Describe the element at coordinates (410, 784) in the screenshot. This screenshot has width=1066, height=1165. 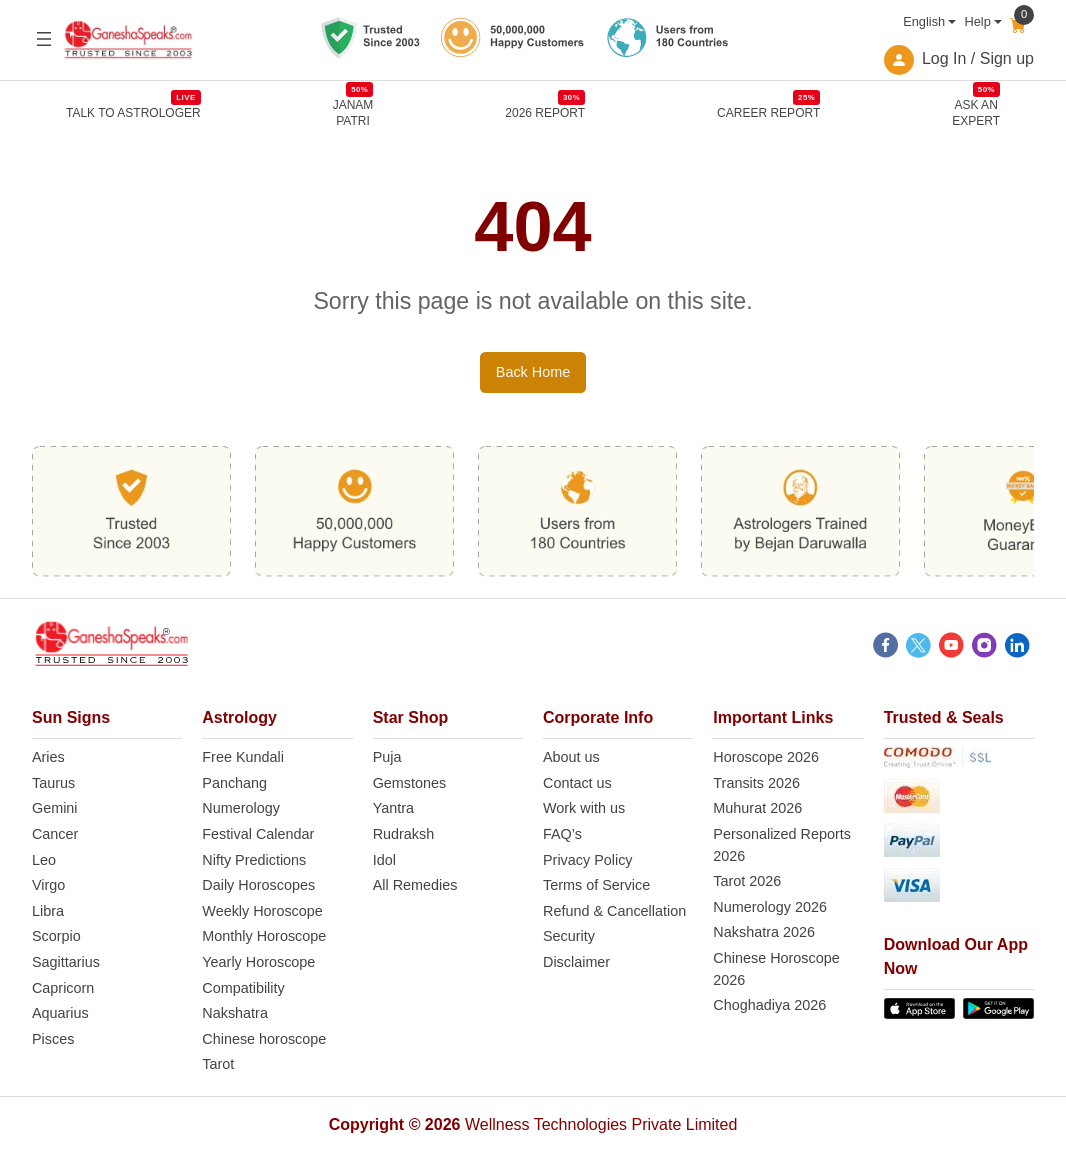
I see `Gemstones` at that location.